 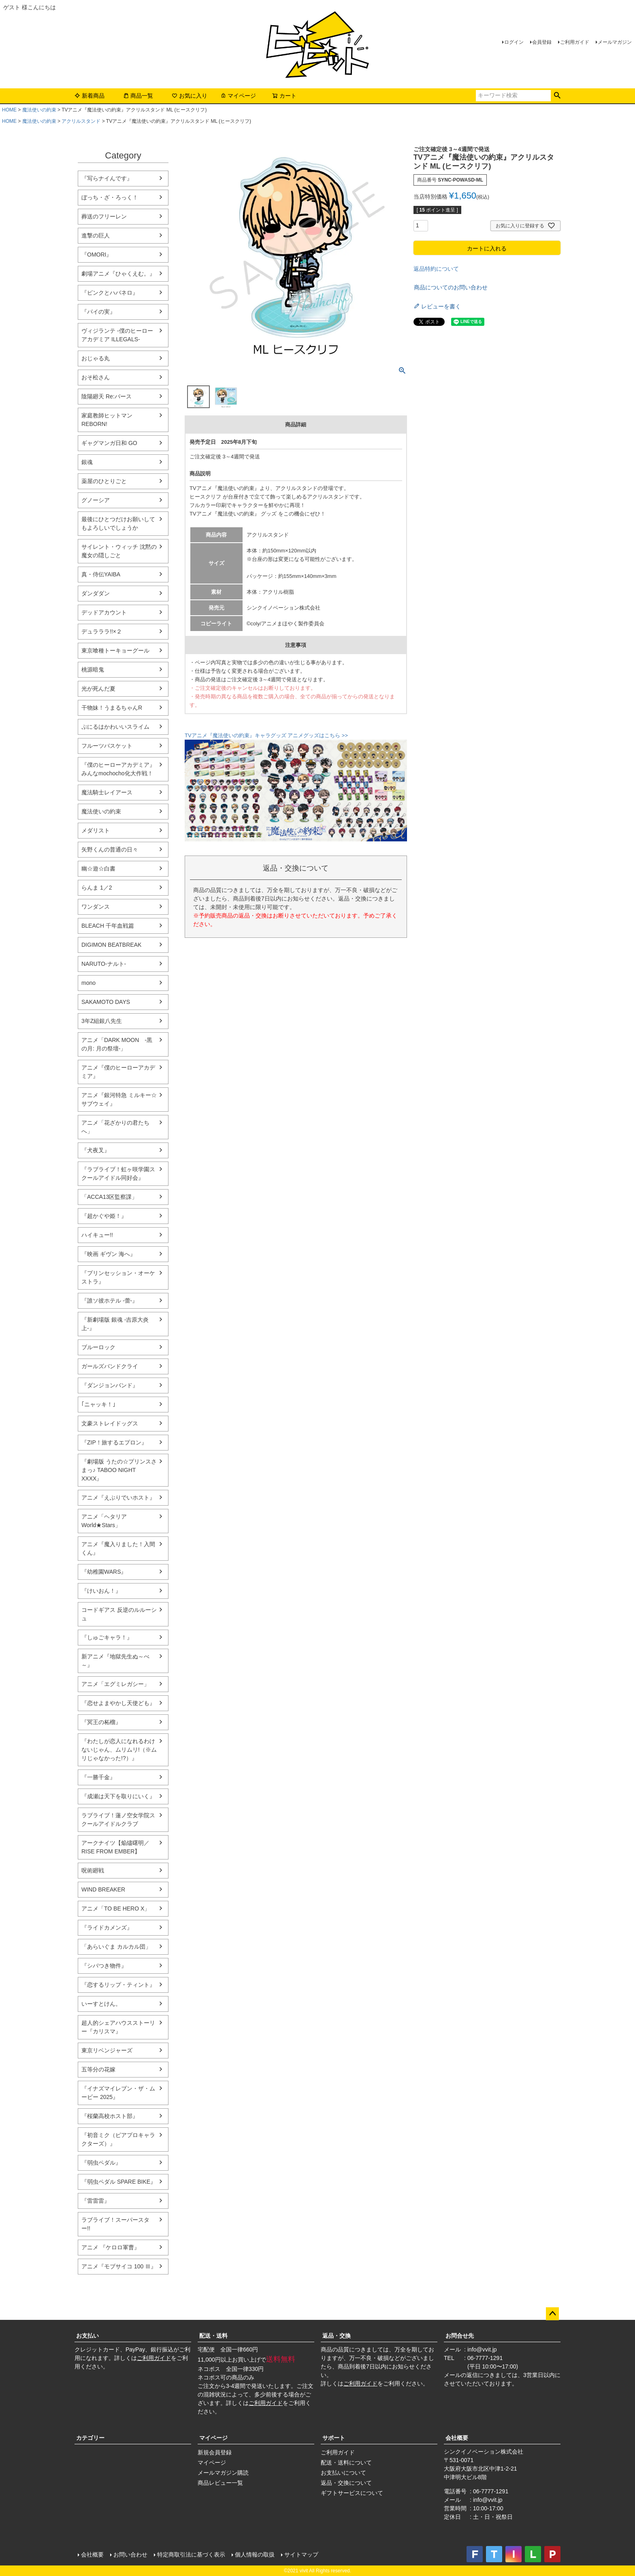 What do you see at coordinates (118, 523) in the screenshot?
I see `最後にひとつだけお願いしてもよろしいでしょうか` at bounding box center [118, 523].